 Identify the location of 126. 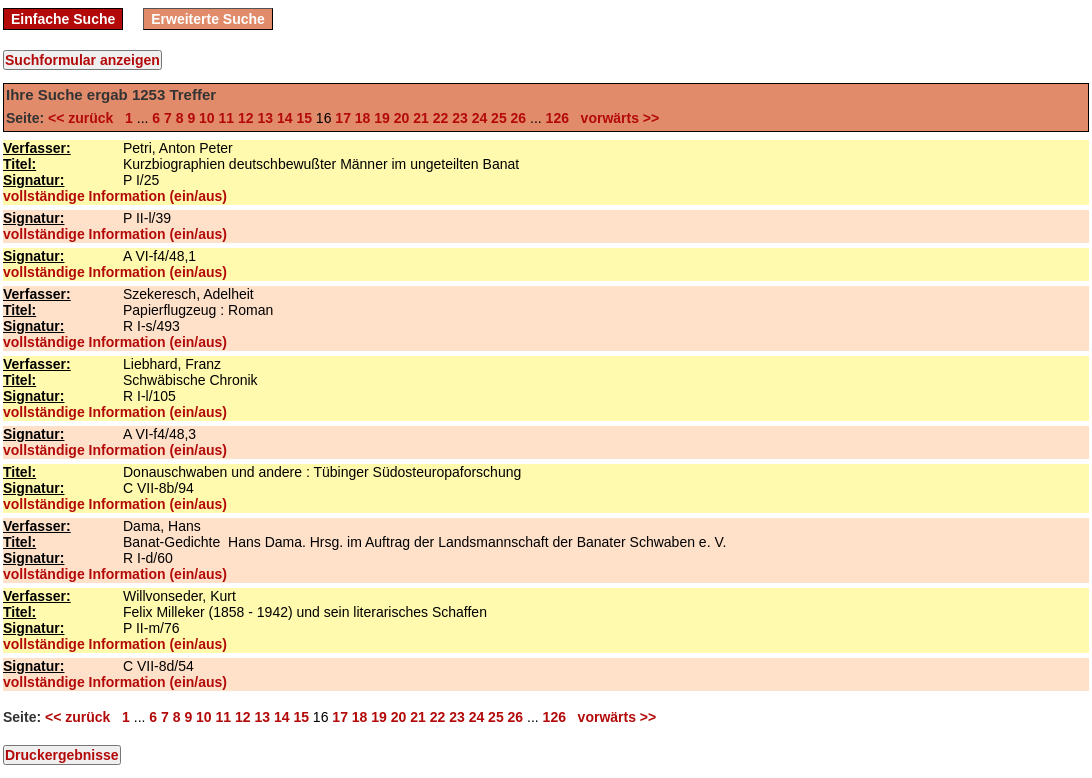
(557, 118).